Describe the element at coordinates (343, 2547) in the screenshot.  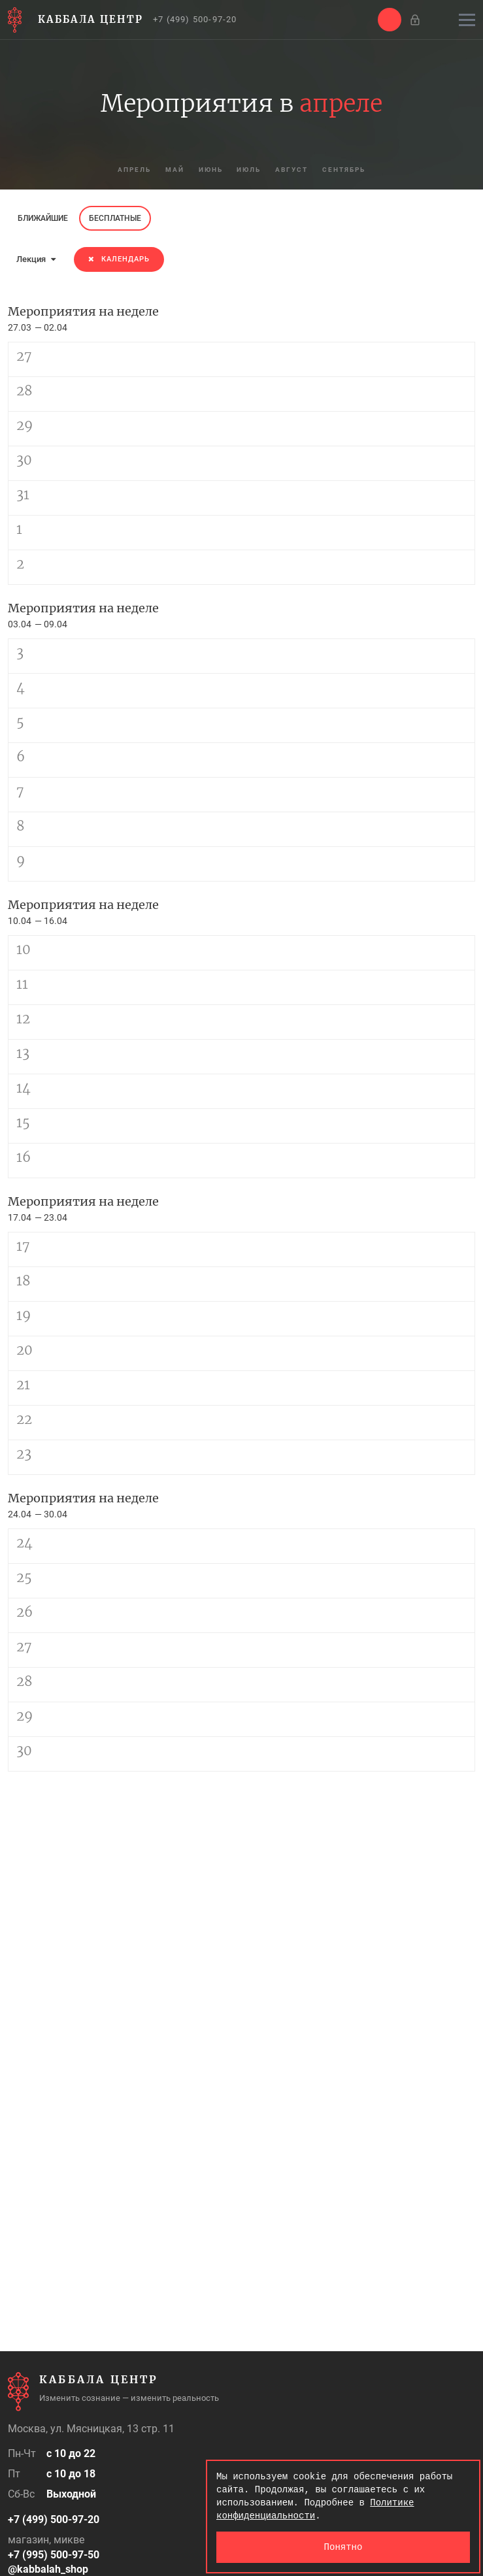
I see `Понятно` at that location.